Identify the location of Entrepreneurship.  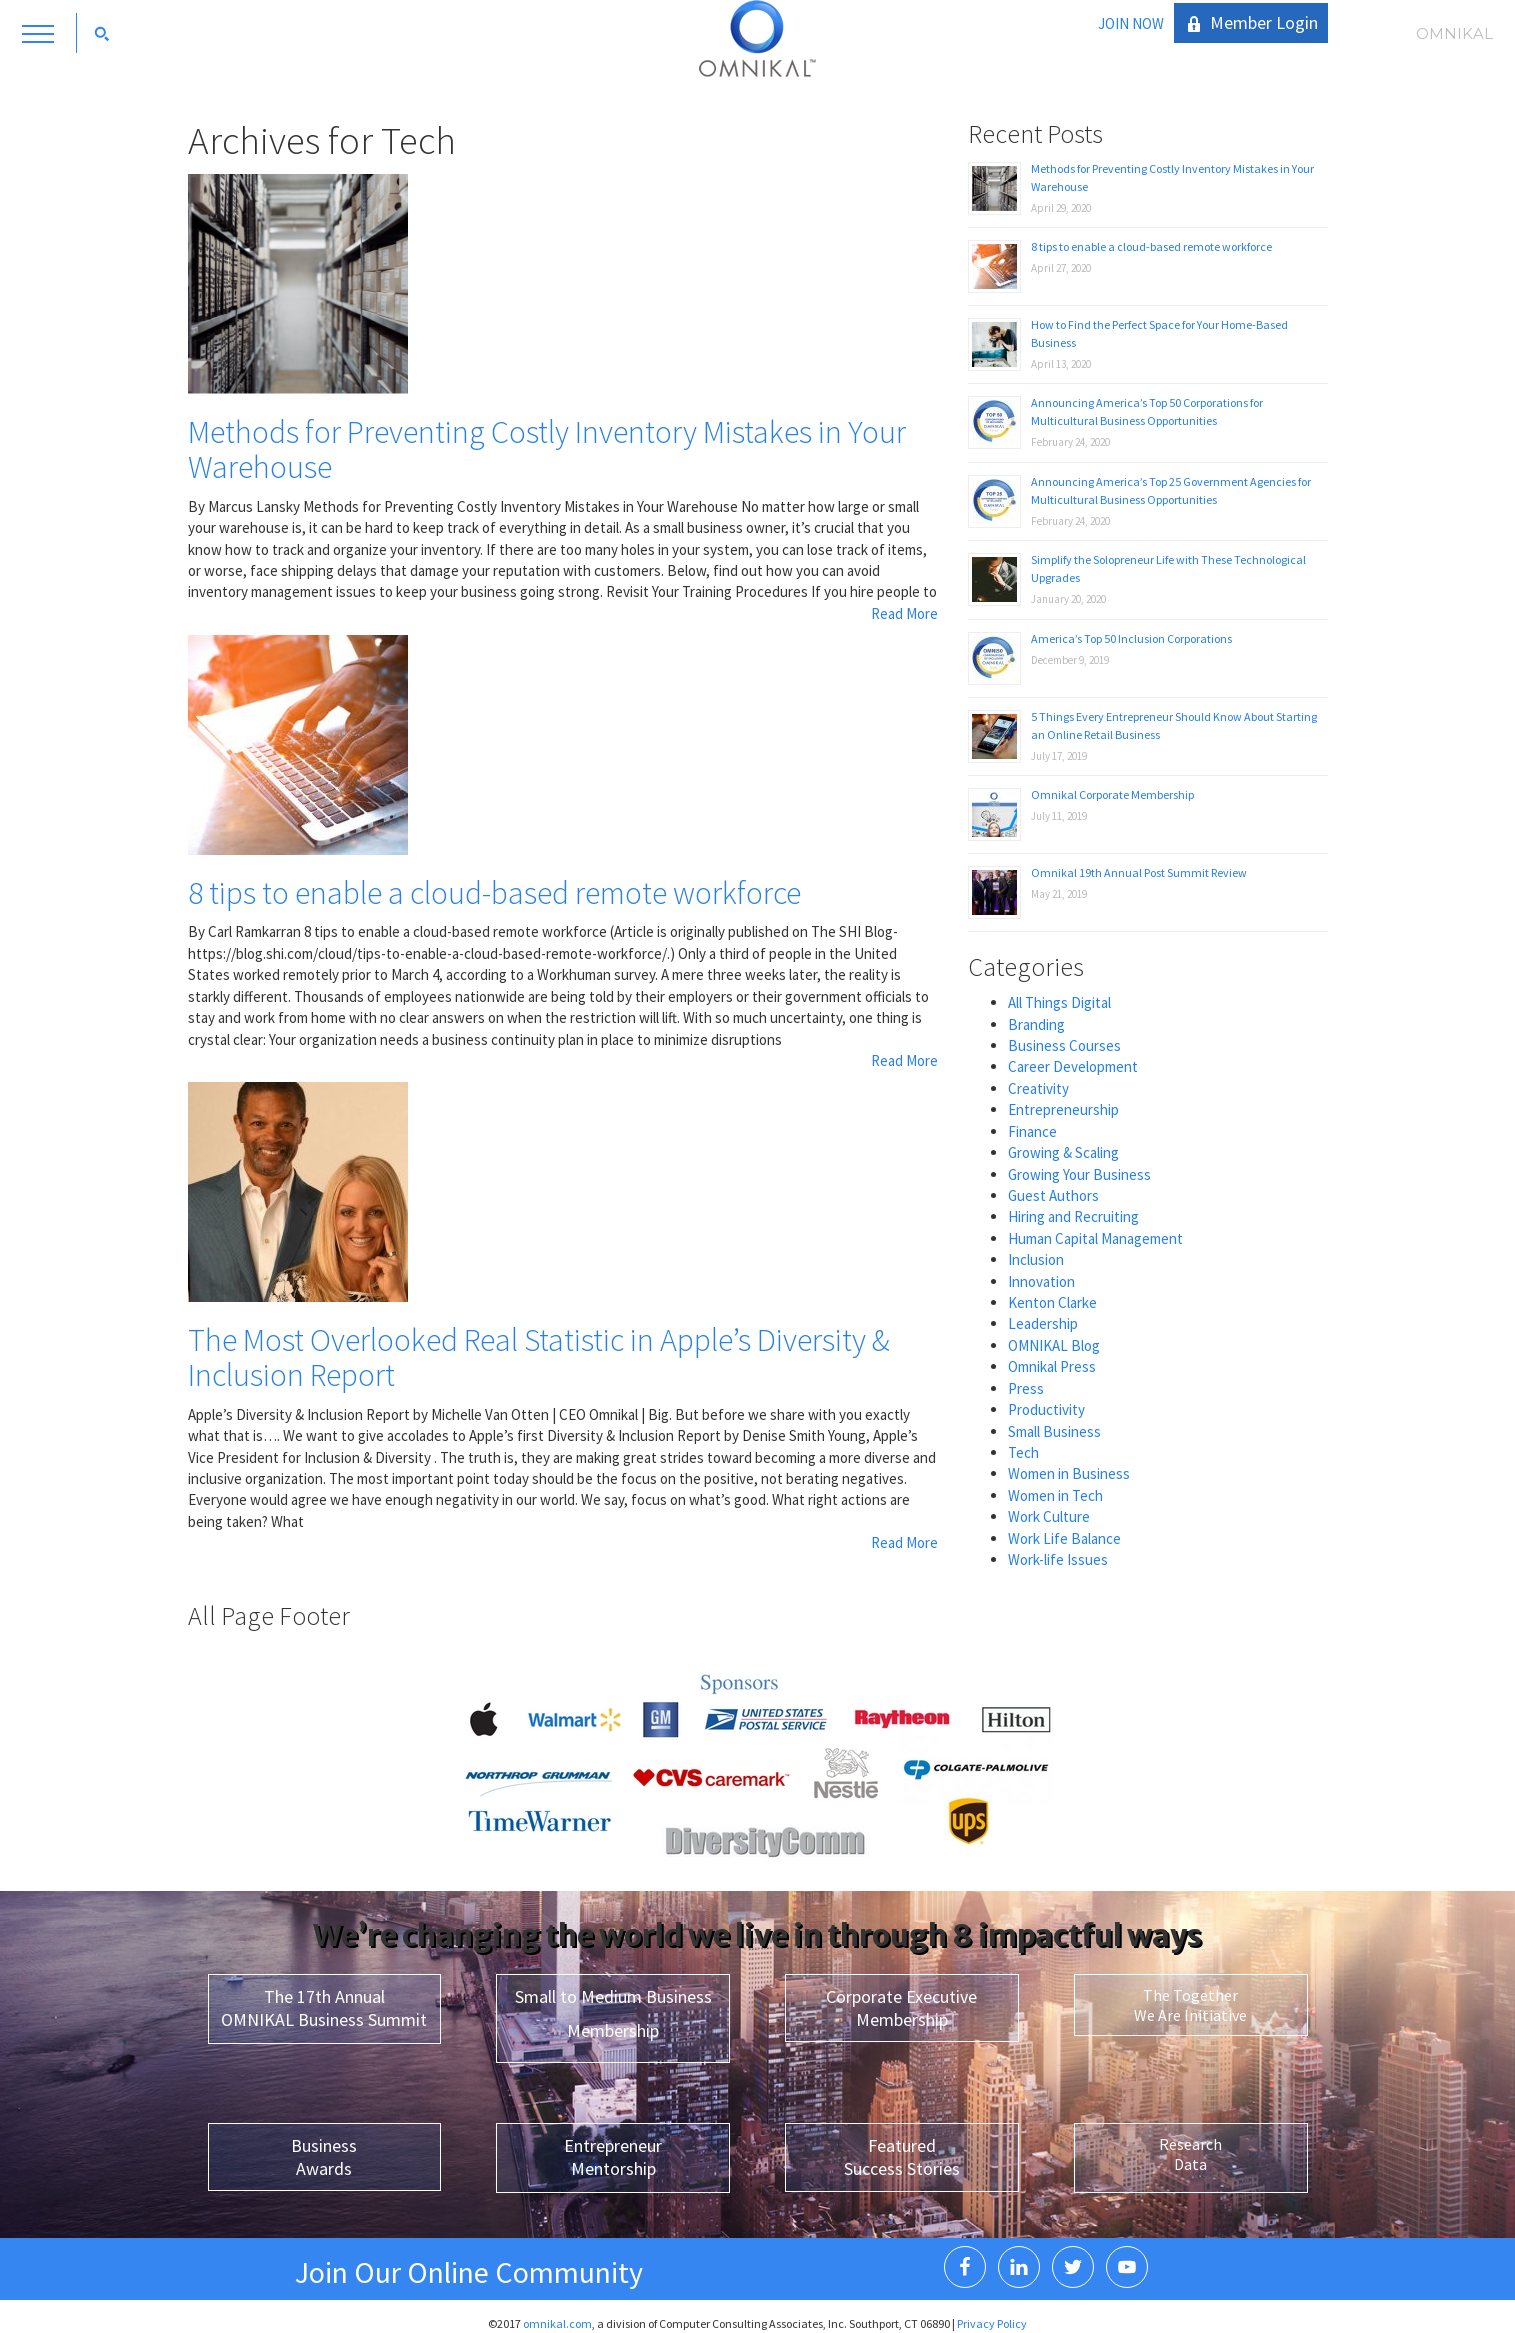
(1063, 1109).